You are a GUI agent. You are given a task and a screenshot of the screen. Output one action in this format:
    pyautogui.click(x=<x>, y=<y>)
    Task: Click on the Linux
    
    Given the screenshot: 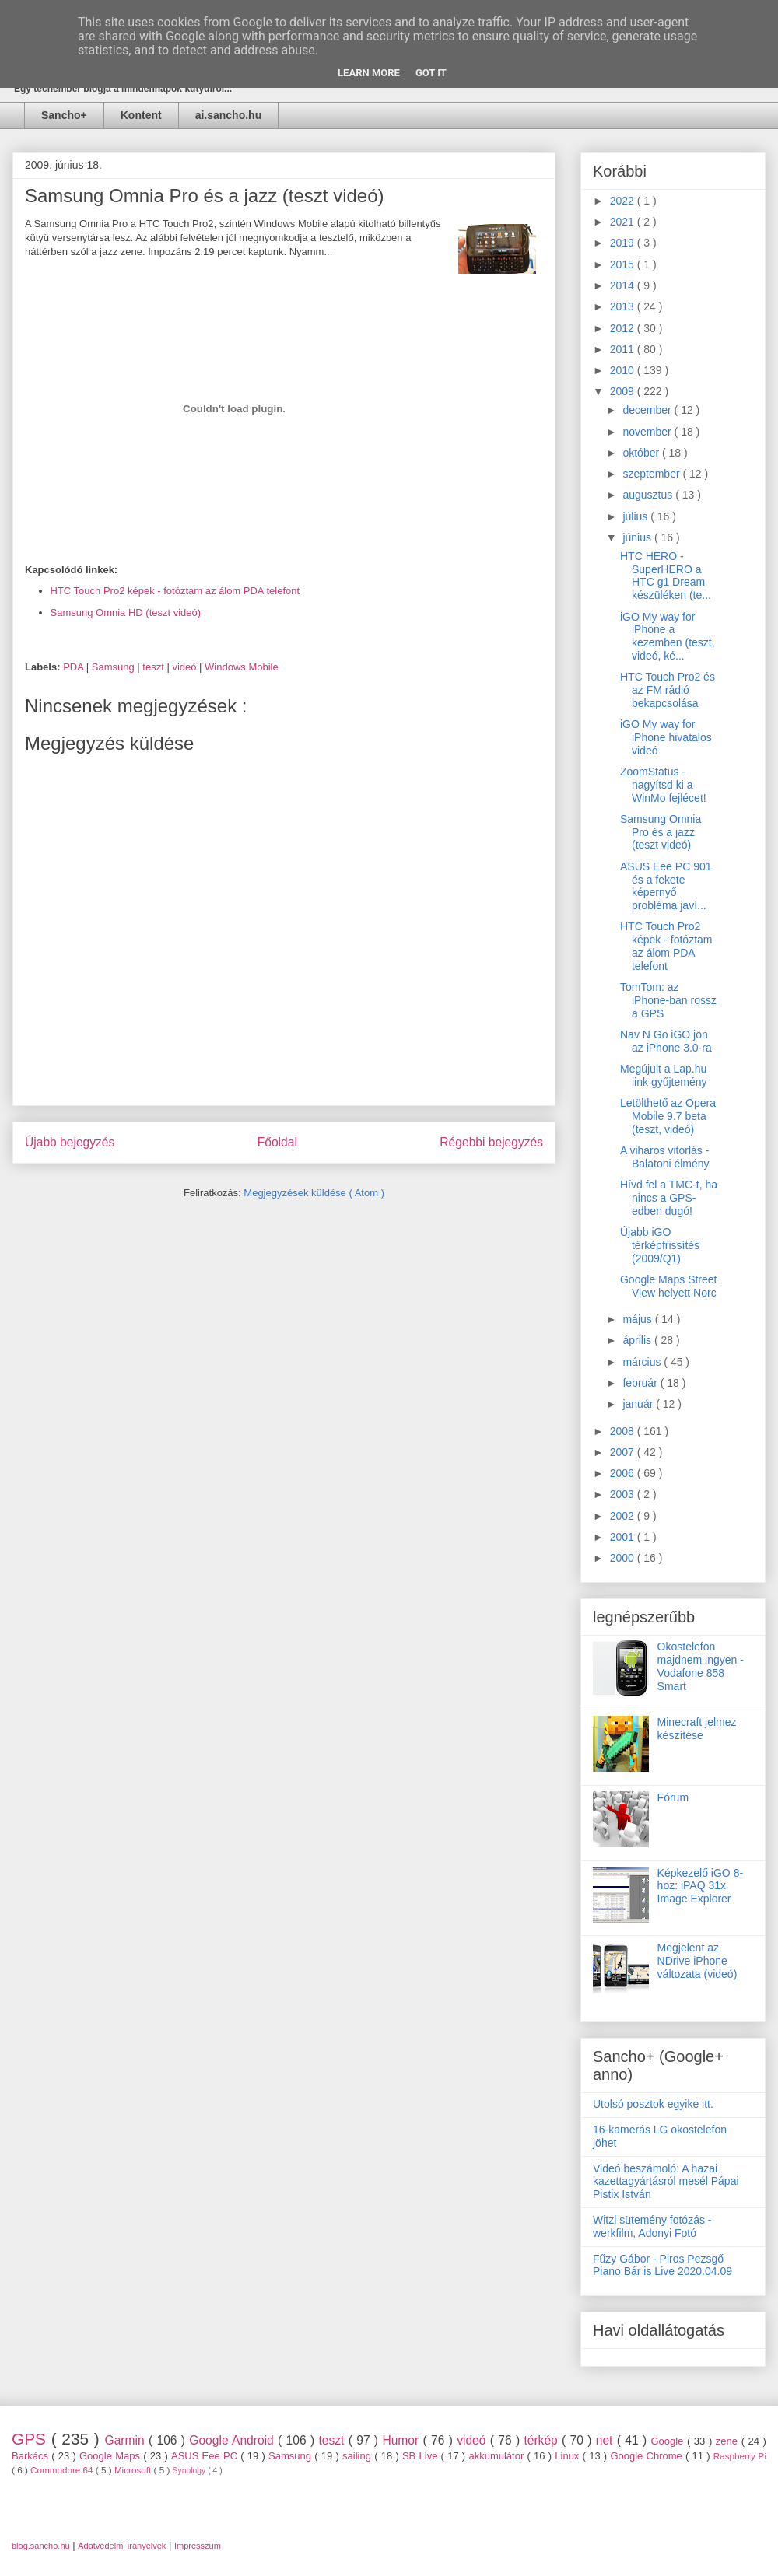 What is the action you would take?
    pyautogui.click(x=568, y=2456)
    